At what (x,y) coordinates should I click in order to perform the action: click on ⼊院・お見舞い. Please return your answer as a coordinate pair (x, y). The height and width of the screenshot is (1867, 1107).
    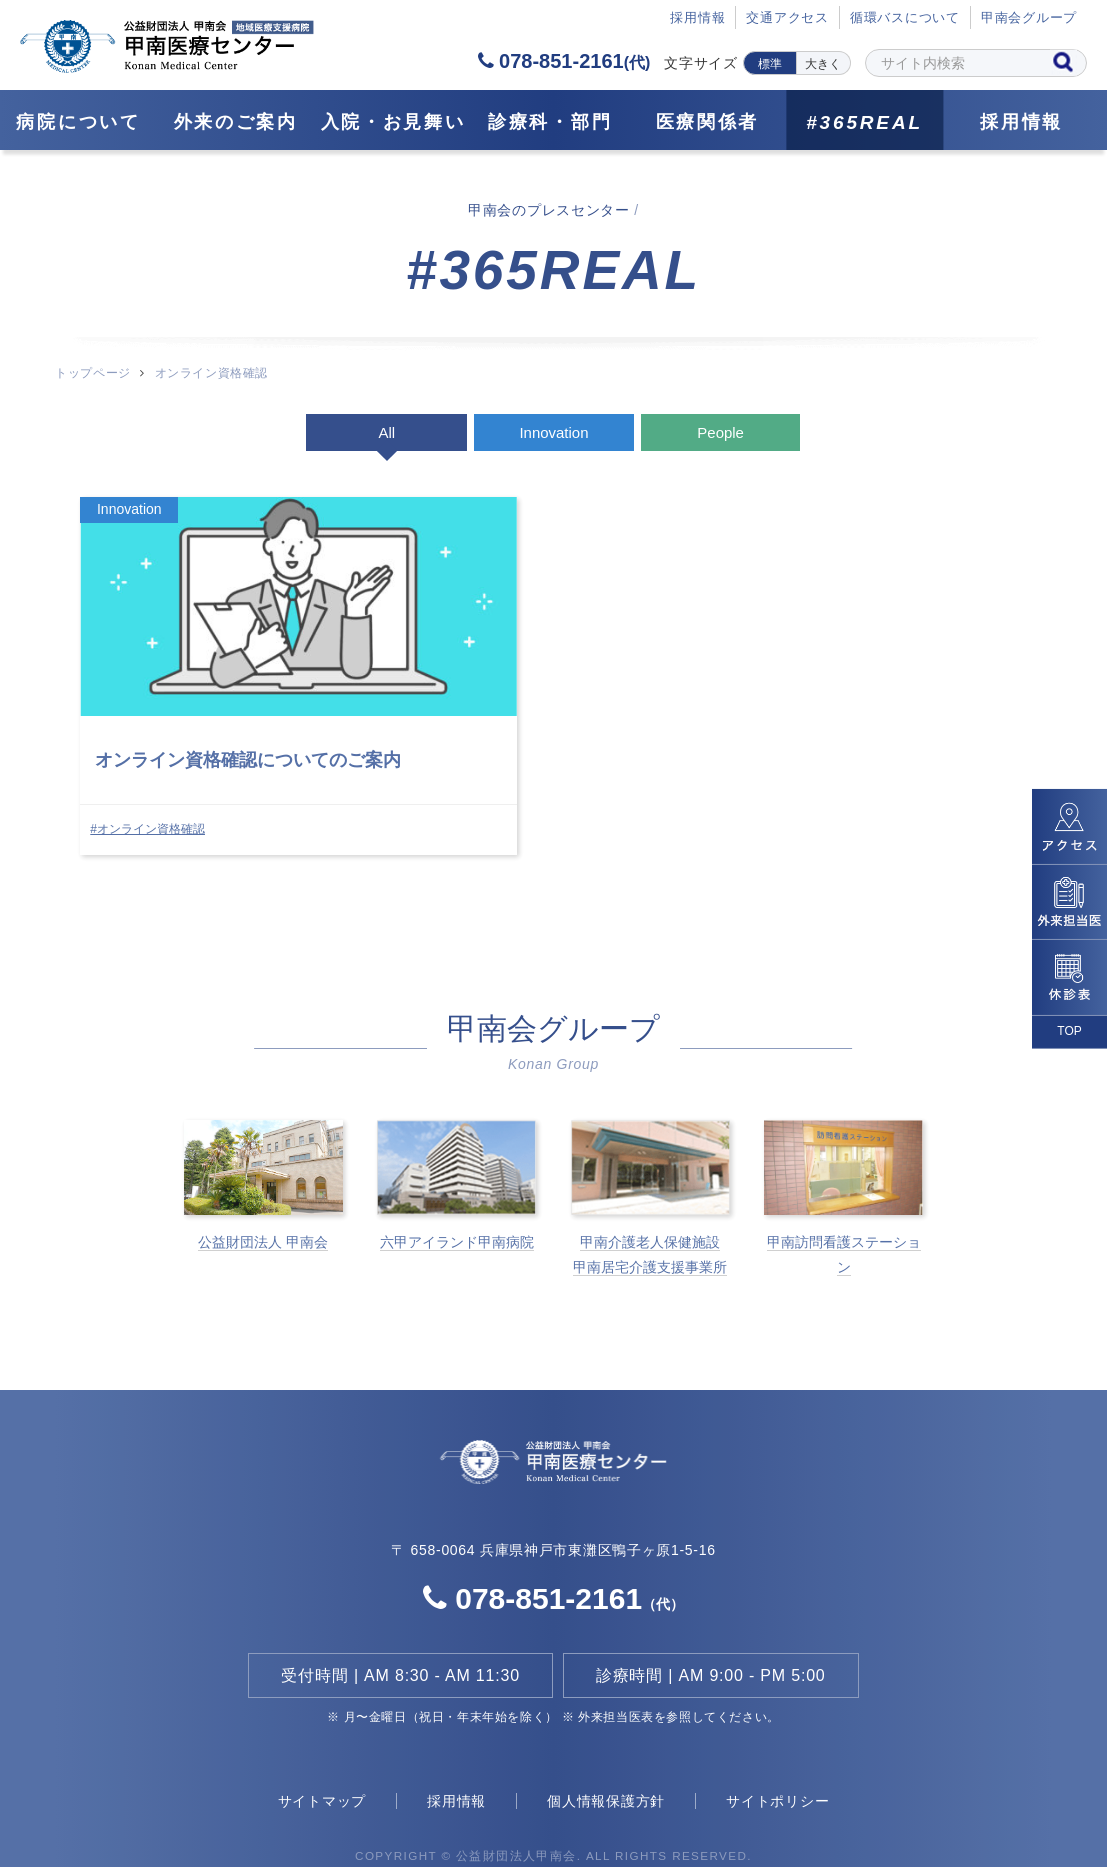
    Looking at the image, I should click on (393, 122).